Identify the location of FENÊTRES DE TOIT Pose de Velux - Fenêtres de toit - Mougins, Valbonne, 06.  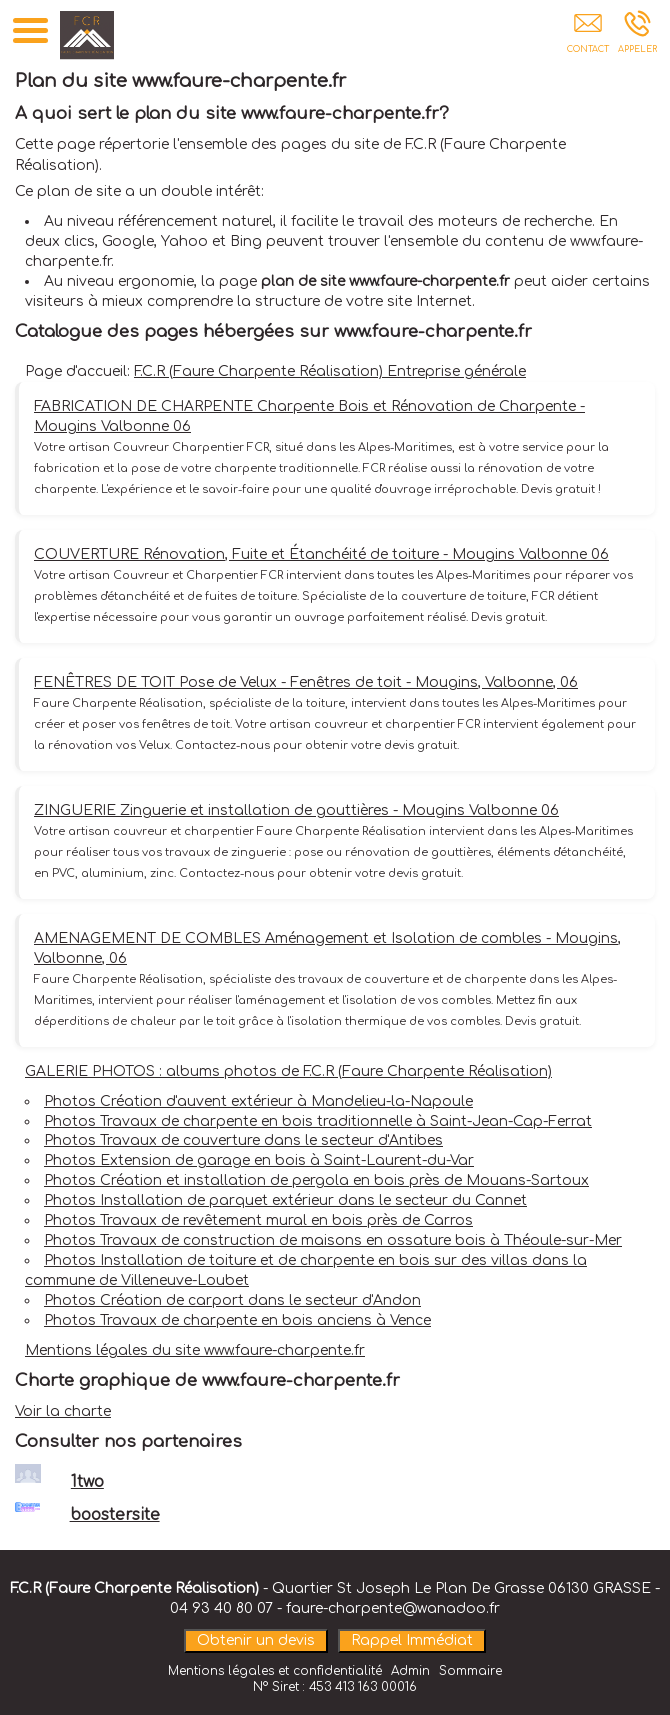
(306, 682).